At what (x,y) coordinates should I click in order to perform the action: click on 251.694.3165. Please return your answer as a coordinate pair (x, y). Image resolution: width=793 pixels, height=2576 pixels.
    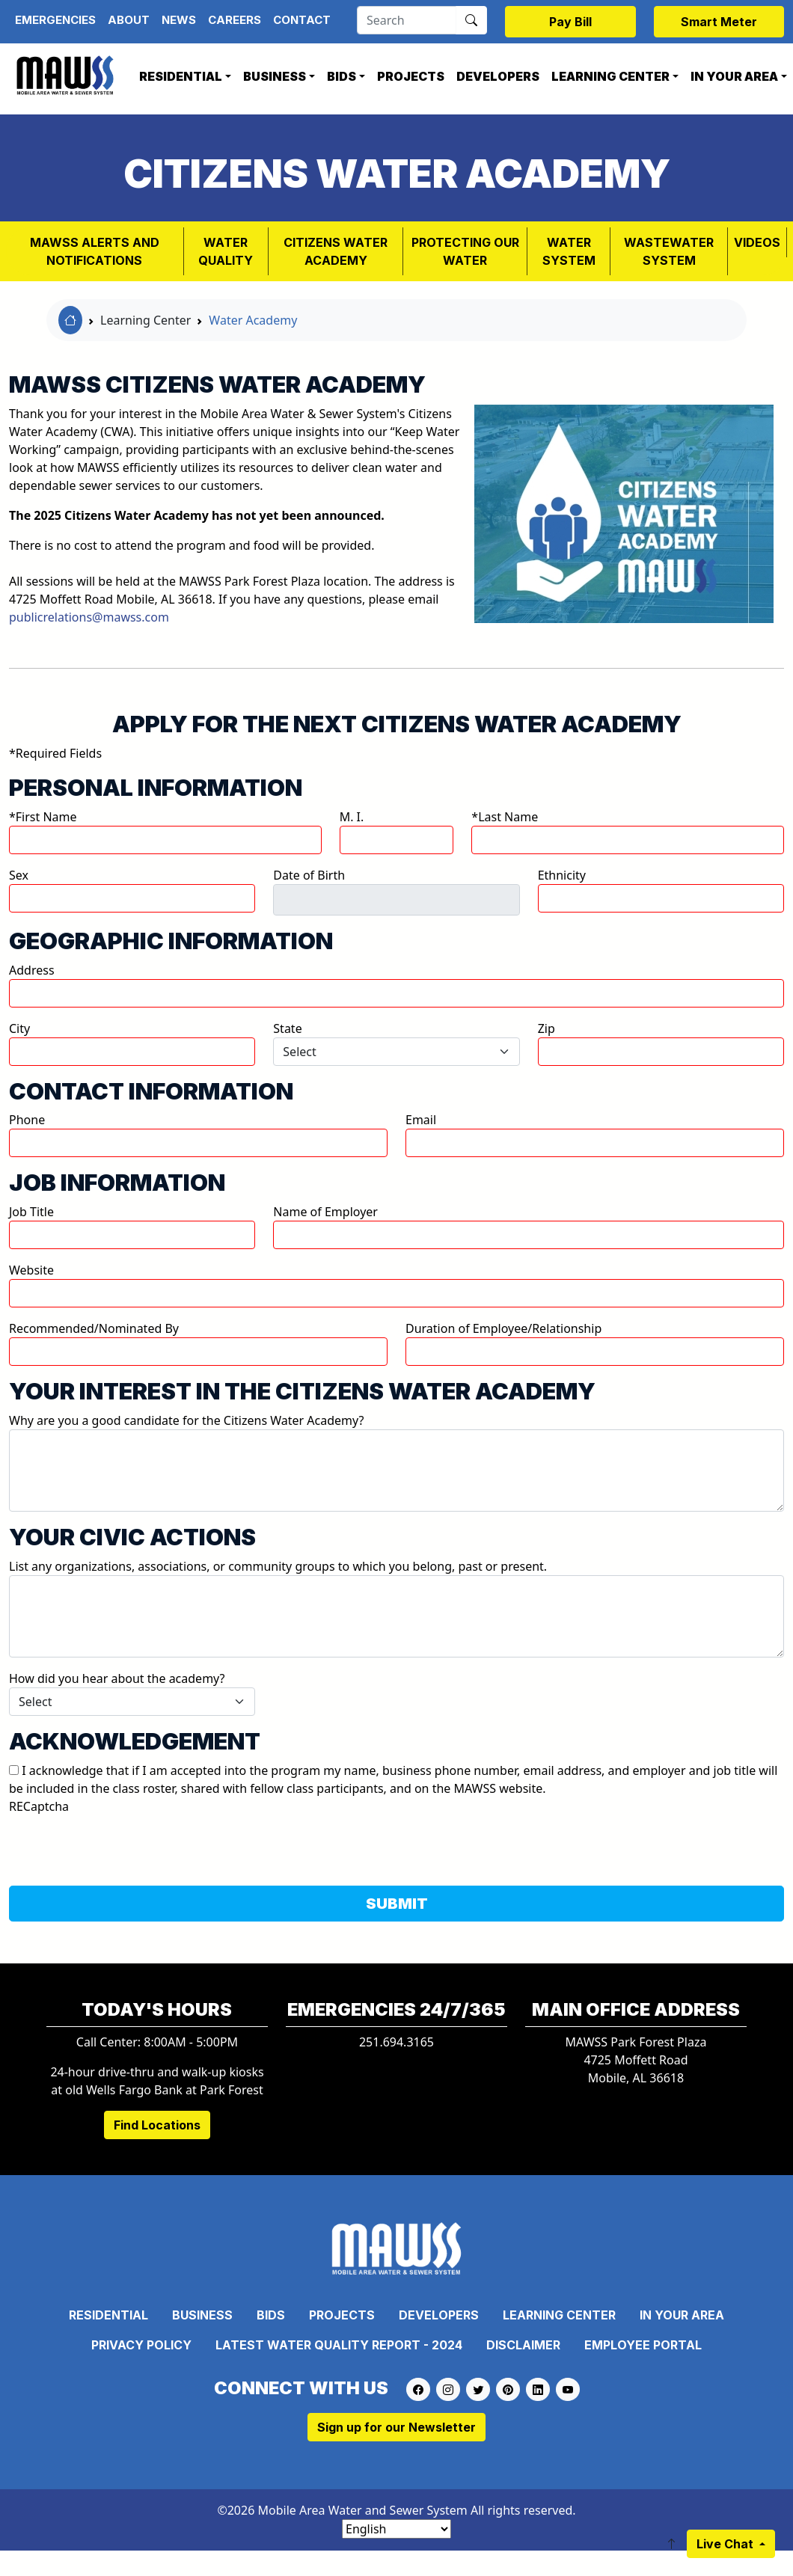
    Looking at the image, I should click on (396, 2042).